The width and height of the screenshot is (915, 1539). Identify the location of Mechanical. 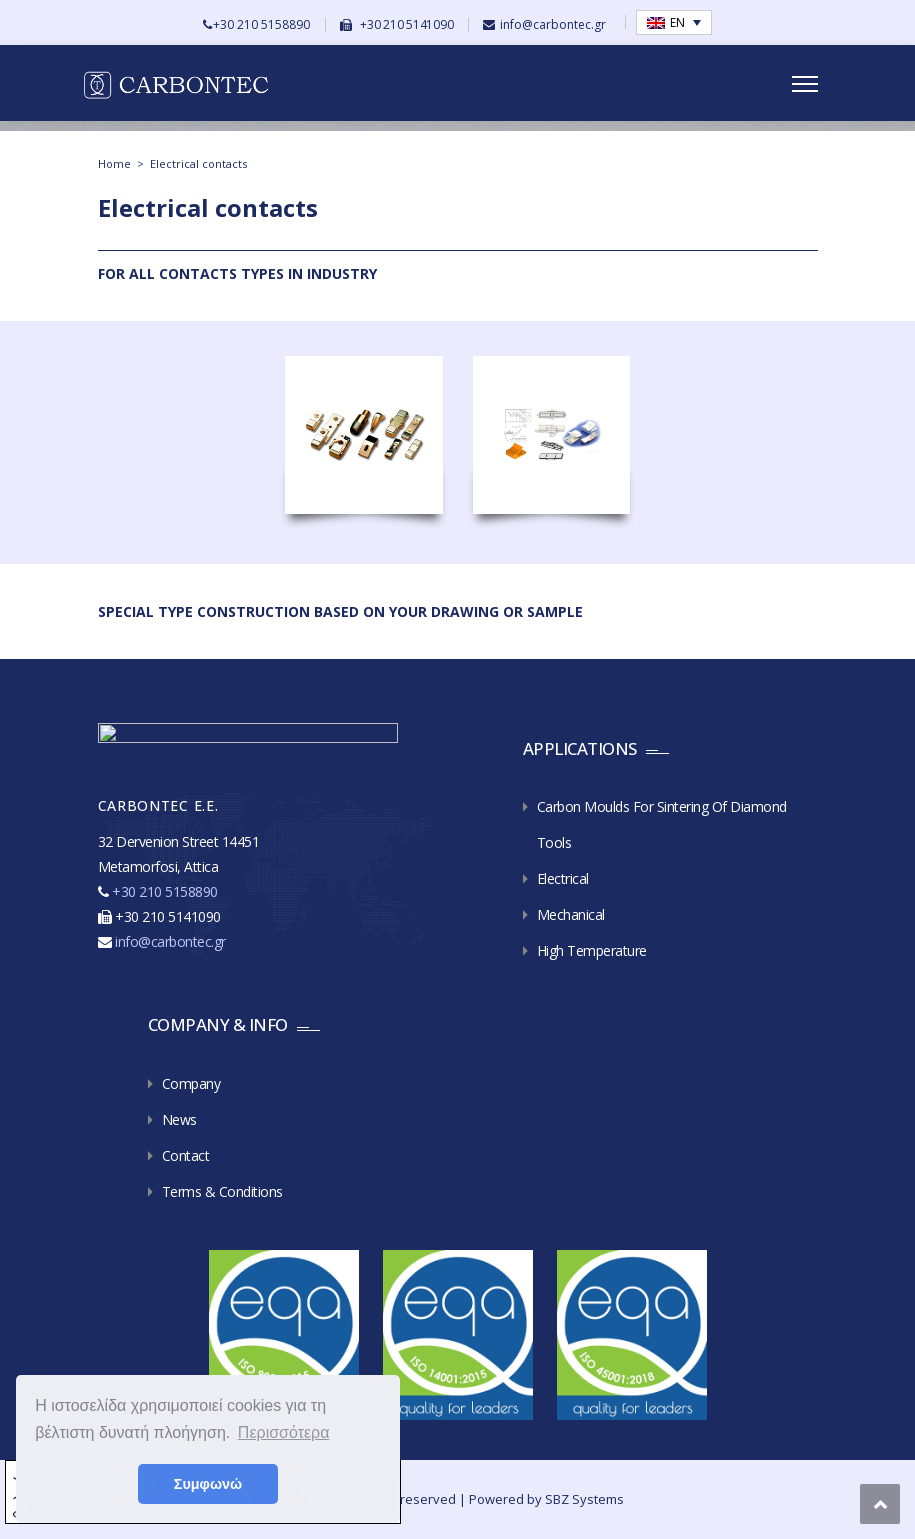
(571, 914).